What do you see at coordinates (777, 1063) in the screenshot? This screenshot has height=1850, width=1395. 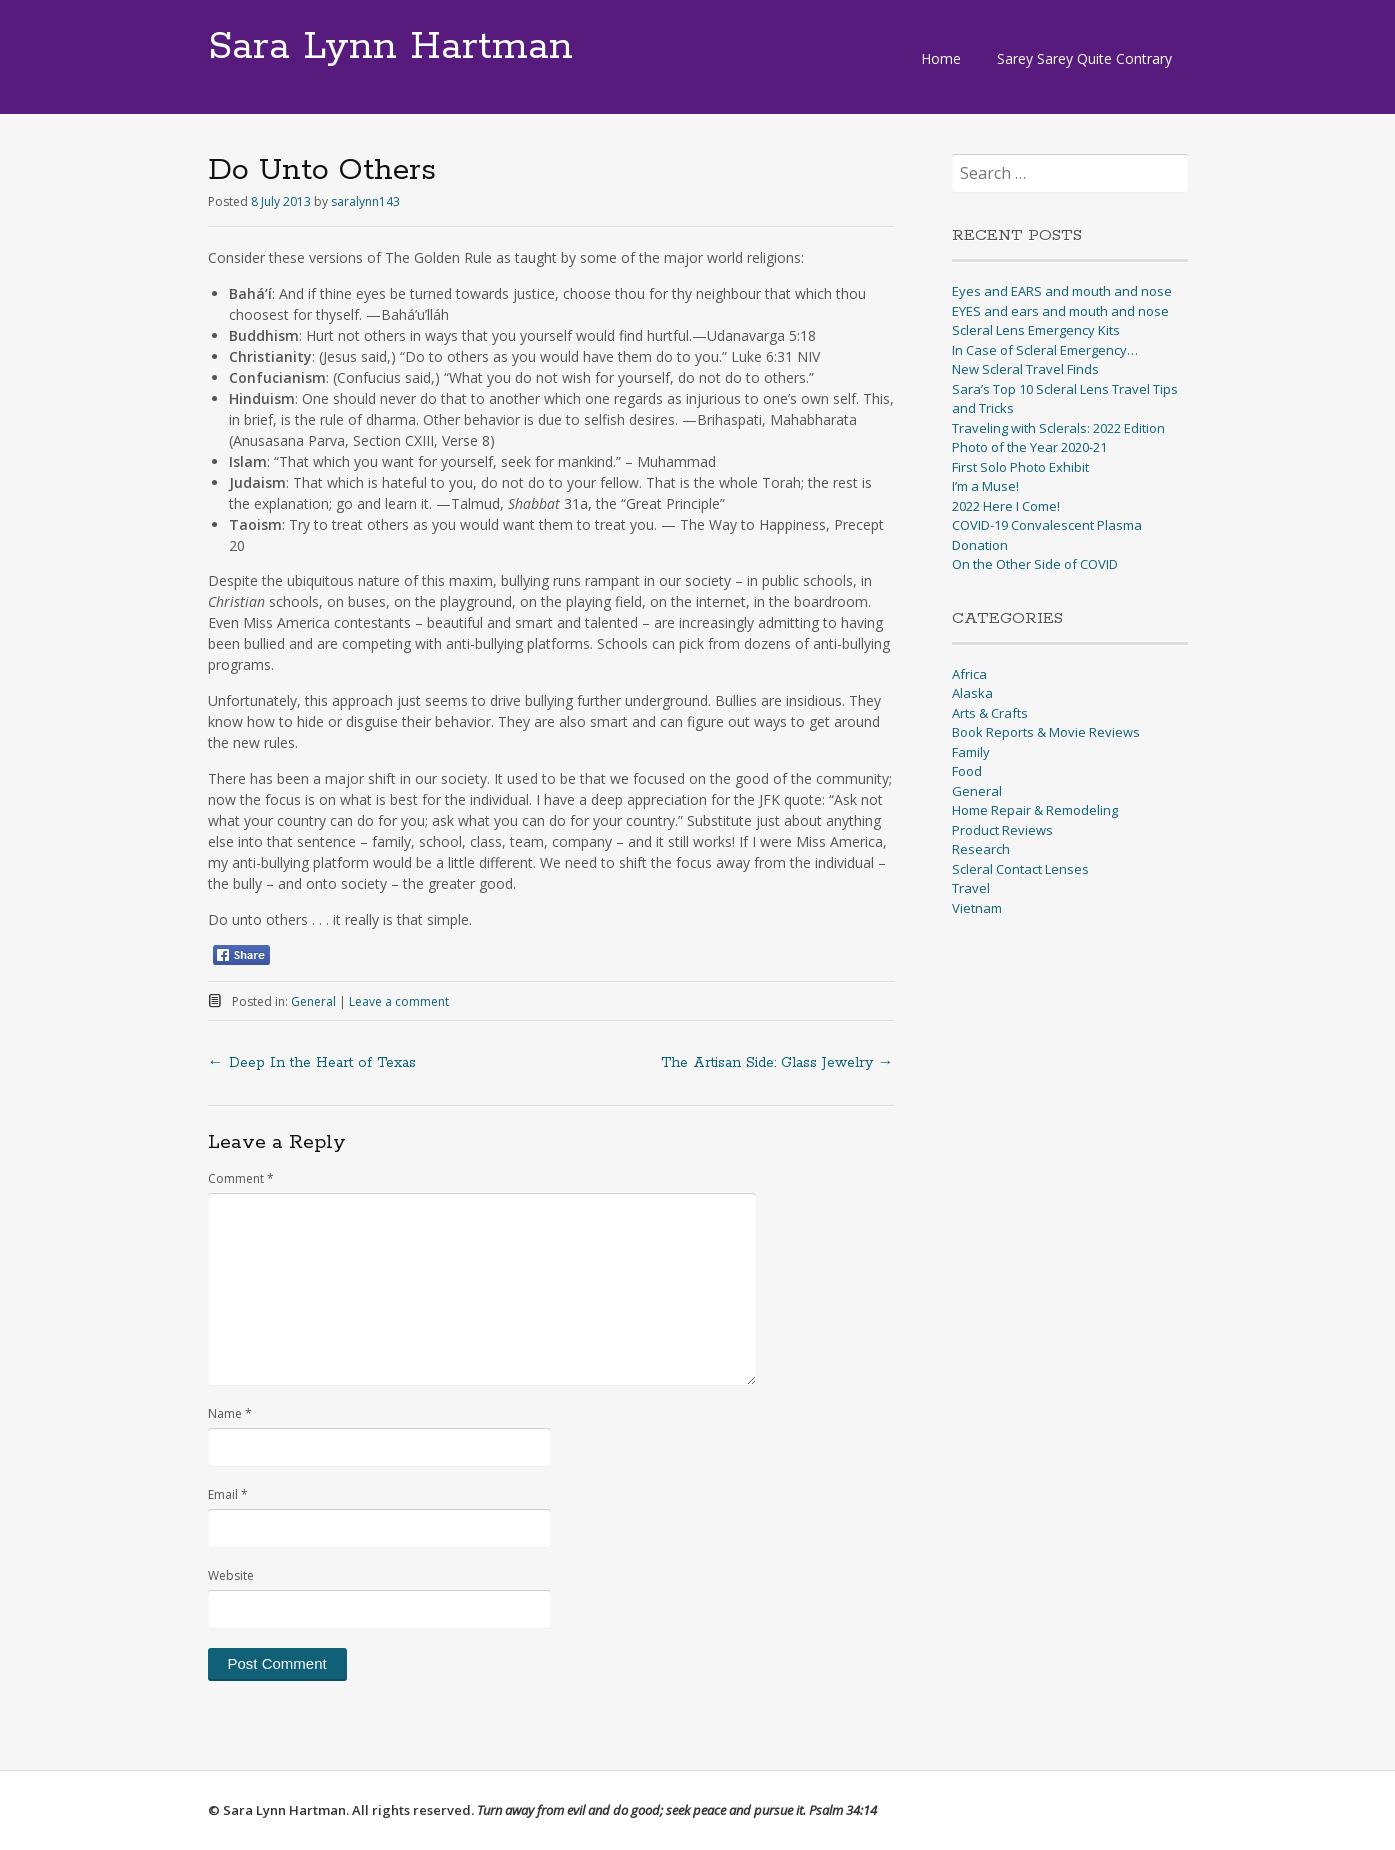 I see `The Artisan Side: Glass Jewelry` at bounding box center [777, 1063].